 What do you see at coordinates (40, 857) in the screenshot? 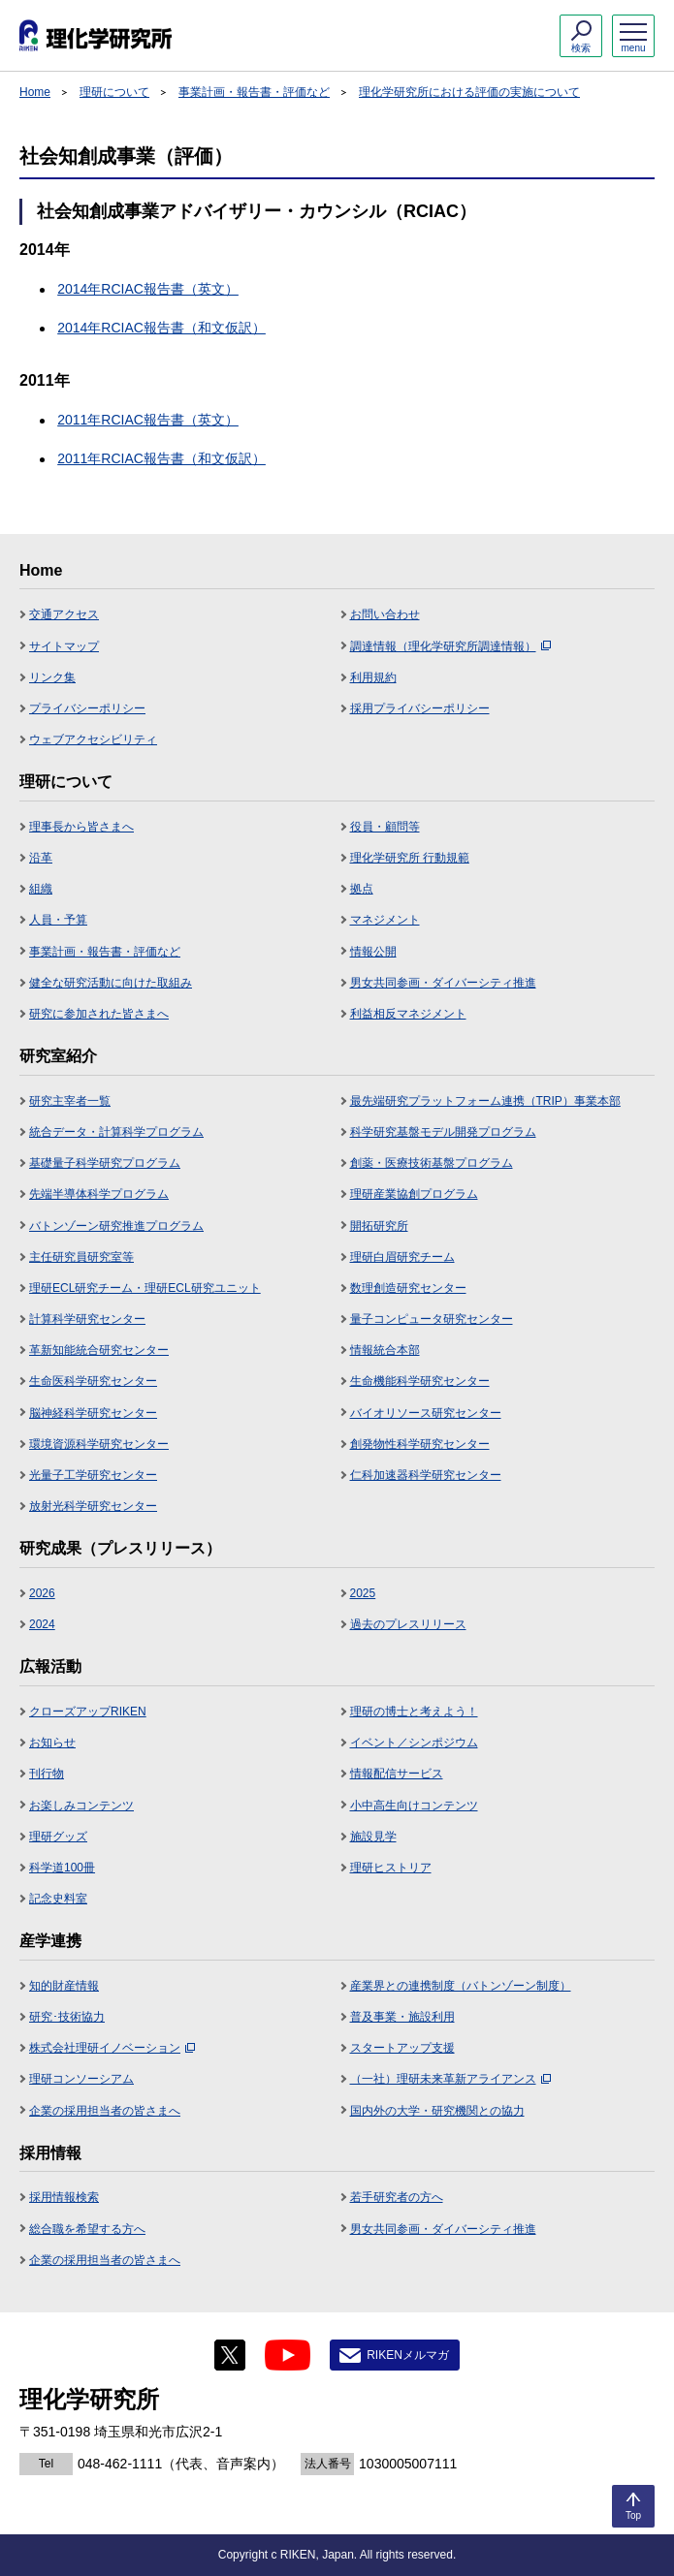
I see `沿革` at bounding box center [40, 857].